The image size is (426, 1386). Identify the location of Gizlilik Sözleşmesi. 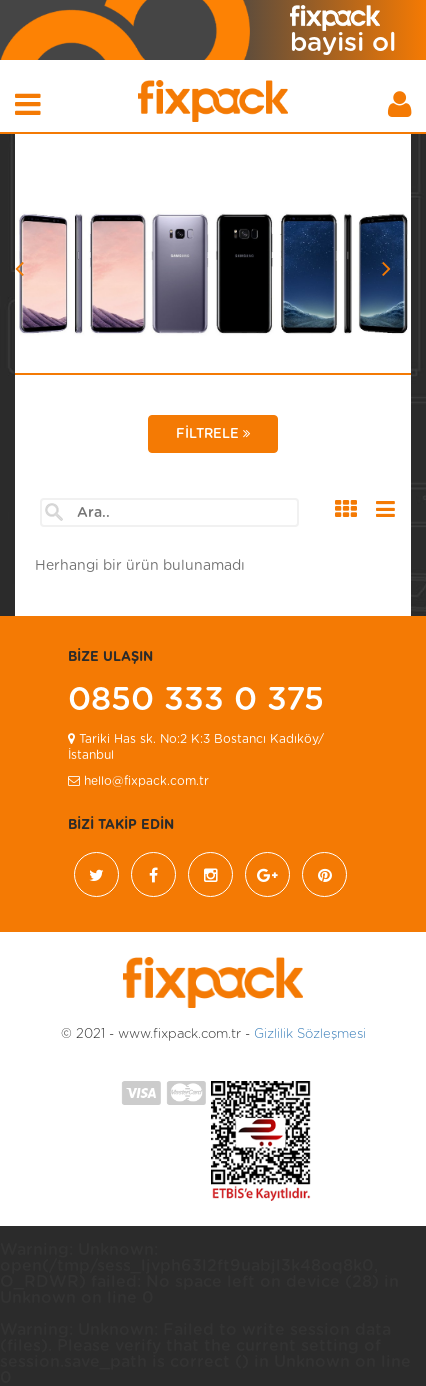
(310, 1034).